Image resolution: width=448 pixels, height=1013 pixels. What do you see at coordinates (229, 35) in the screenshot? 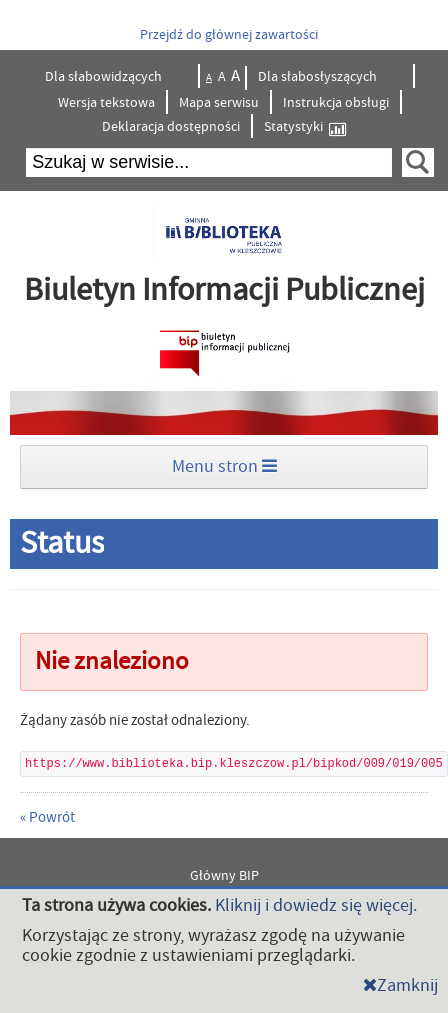
I see `Przejdź do głównej zawartości` at bounding box center [229, 35].